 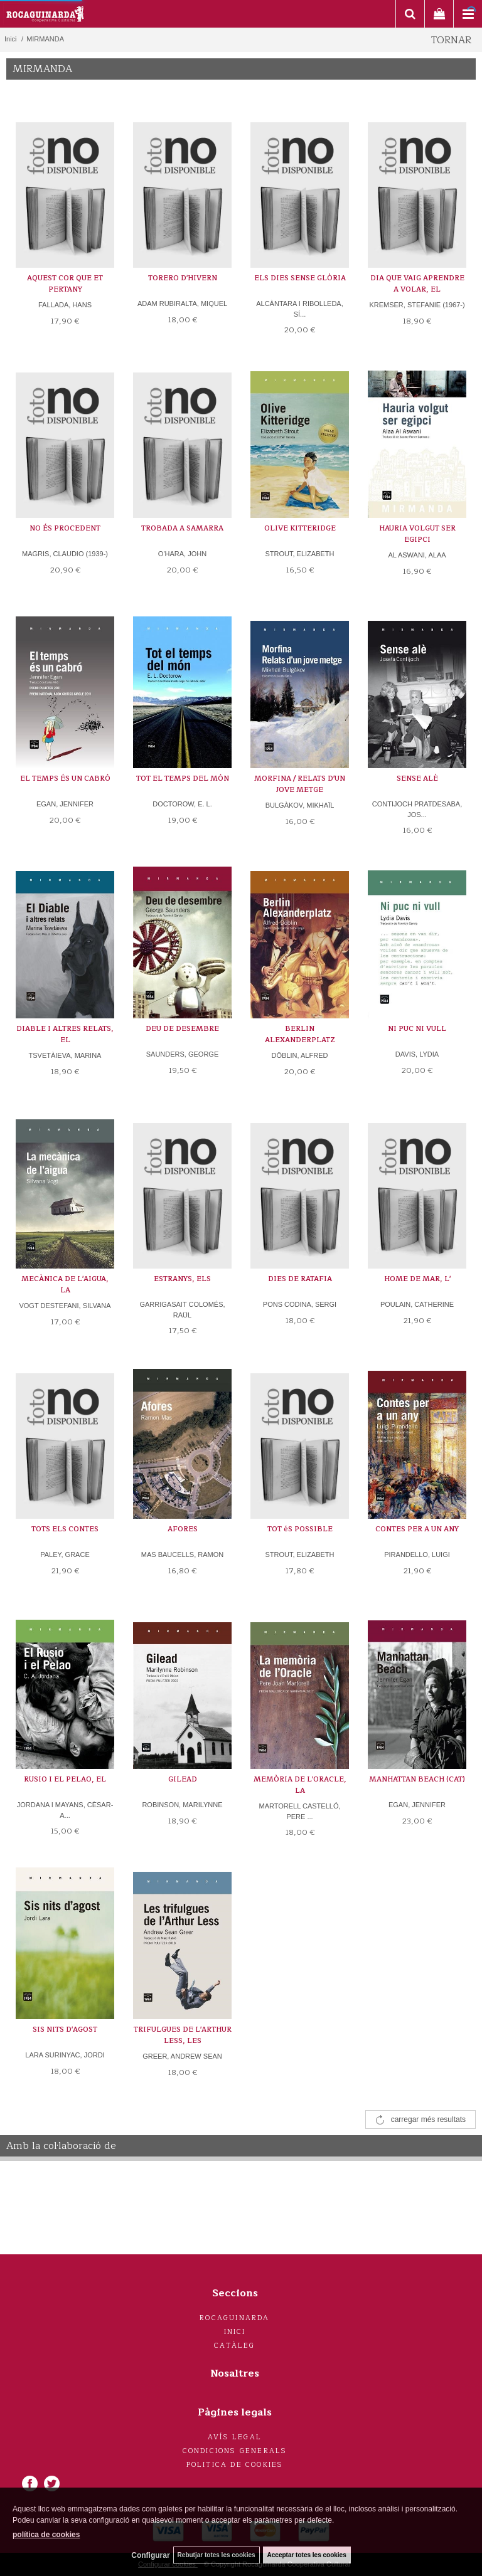 I want to click on AL ASWANI, ALAA, so click(x=417, y=555).